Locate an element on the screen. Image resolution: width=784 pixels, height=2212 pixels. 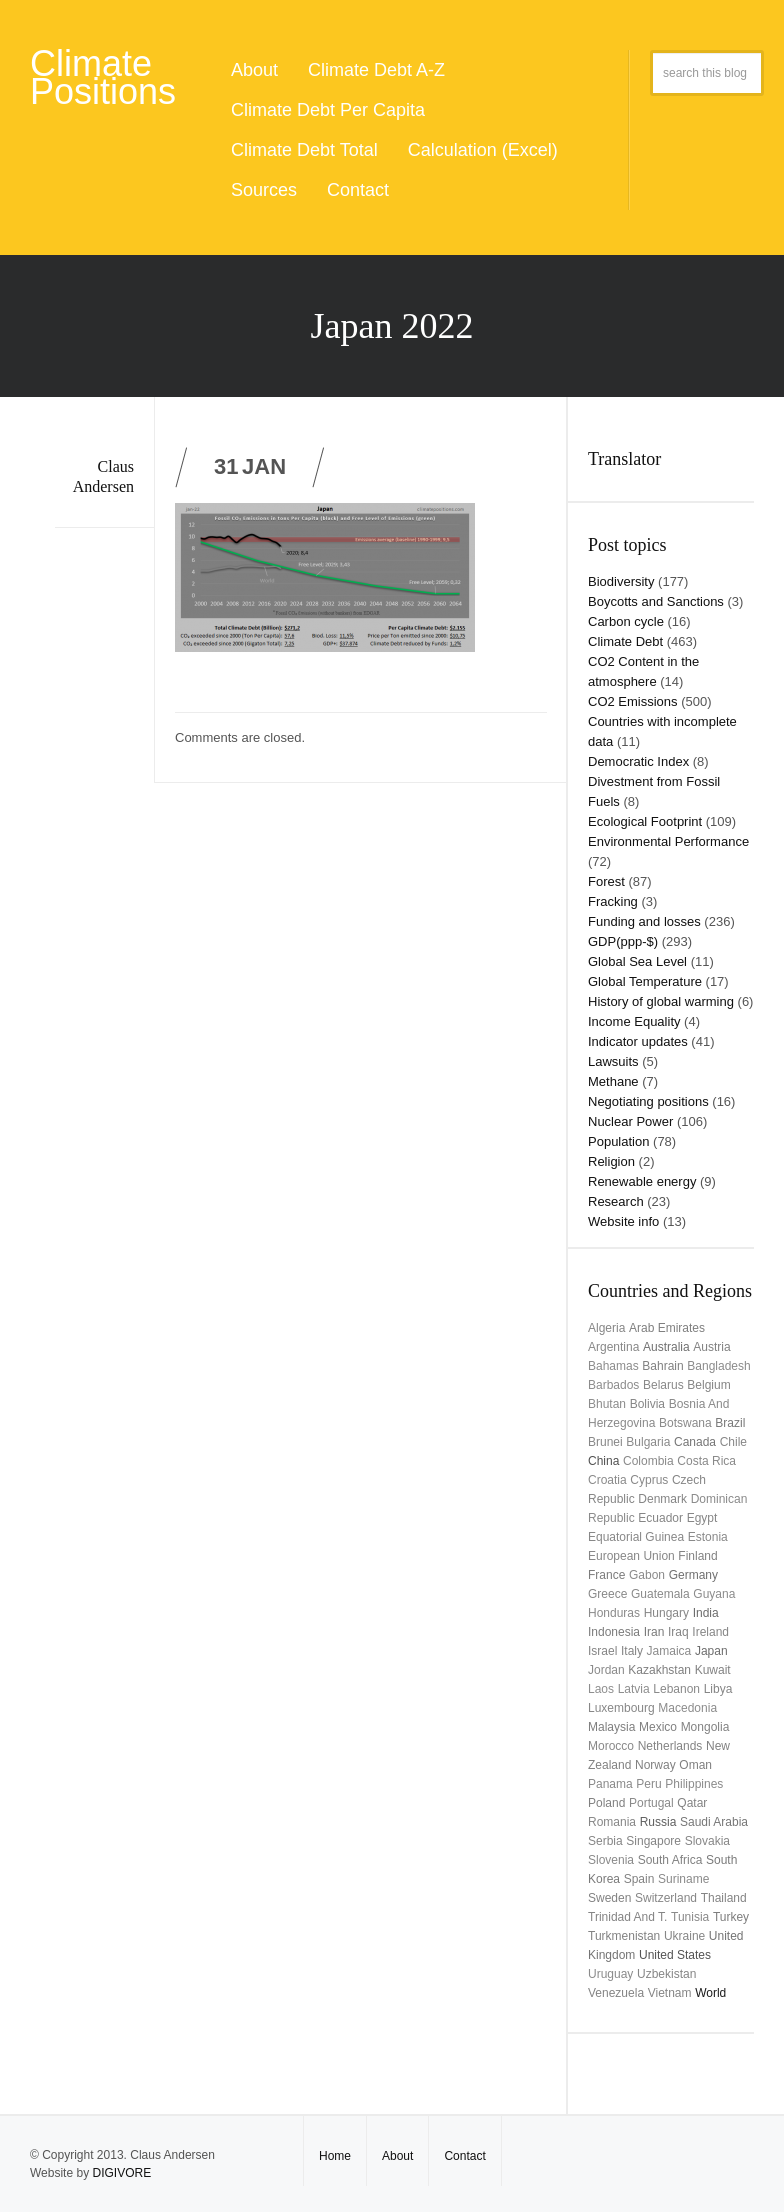
Italy is located at coordinates (632, 1651).